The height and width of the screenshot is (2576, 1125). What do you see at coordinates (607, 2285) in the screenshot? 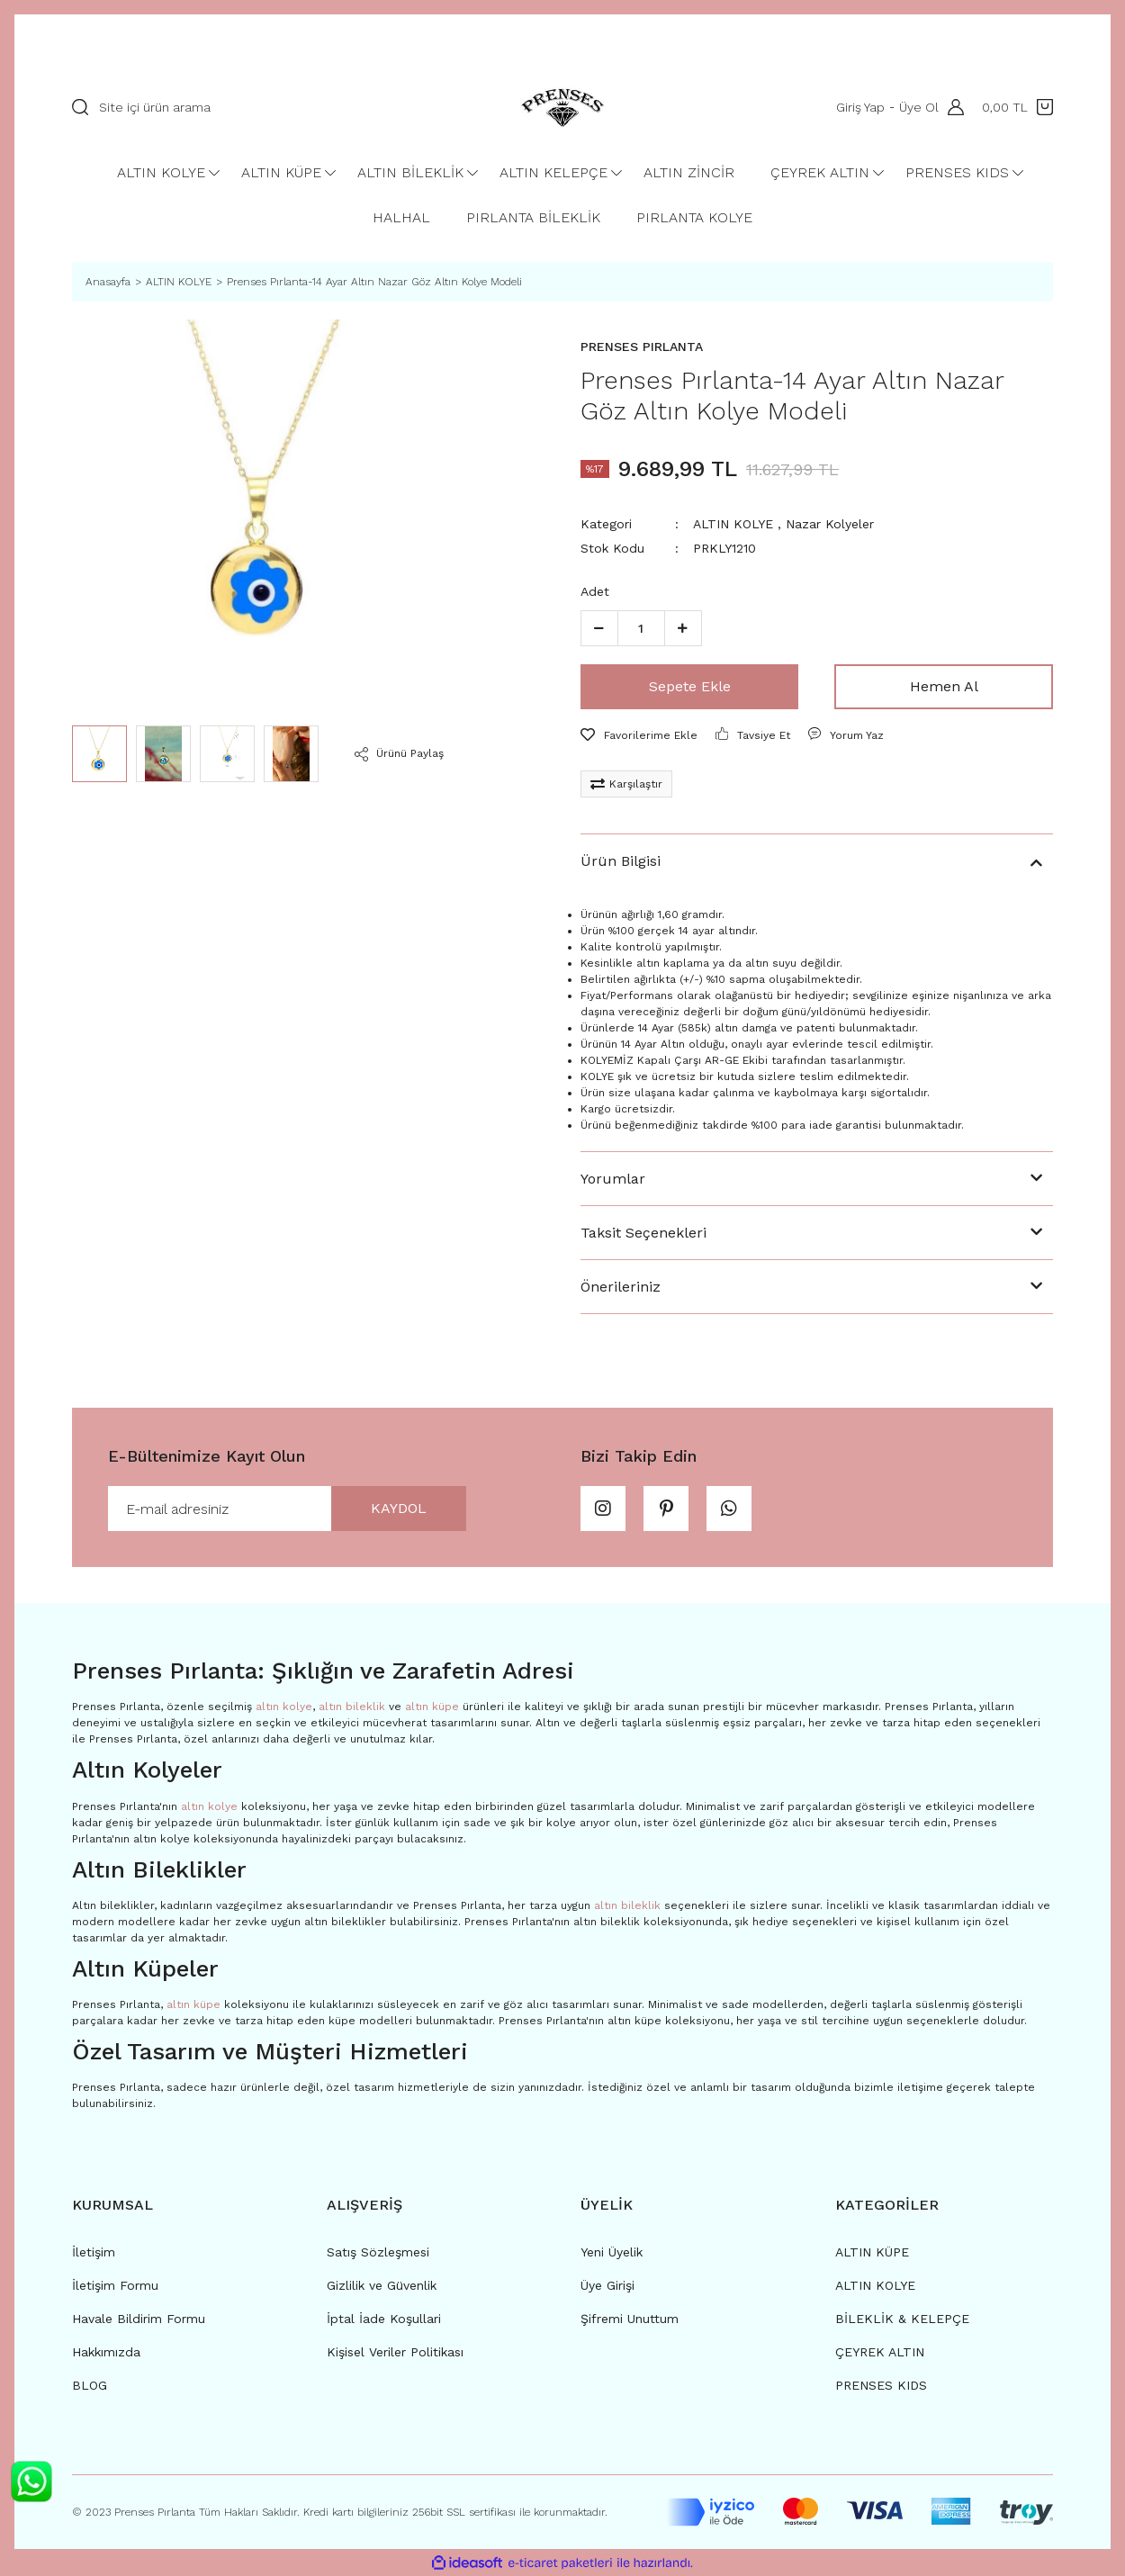
I see `Üye Girişi` at bounding box center [607, 2285].